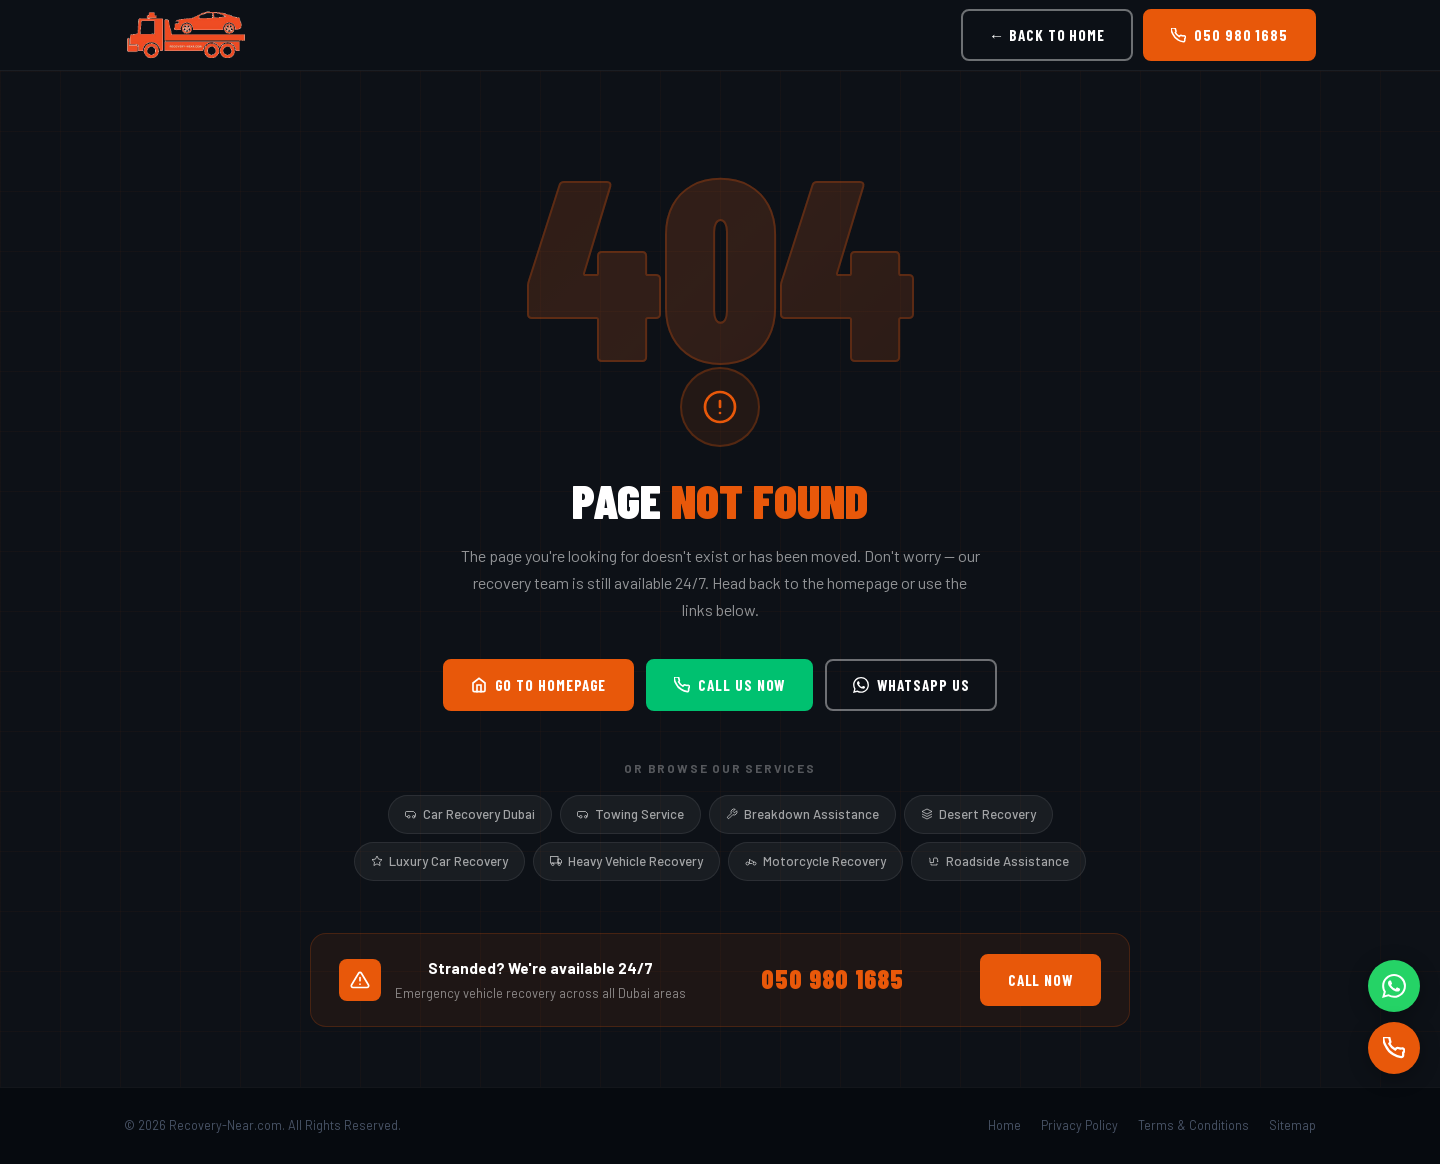 This screenshot has width=1440, height=1164. Describe the element at coordinates (470, 814) in the screenshot. I see `Car Recovery Dubai` at that location.